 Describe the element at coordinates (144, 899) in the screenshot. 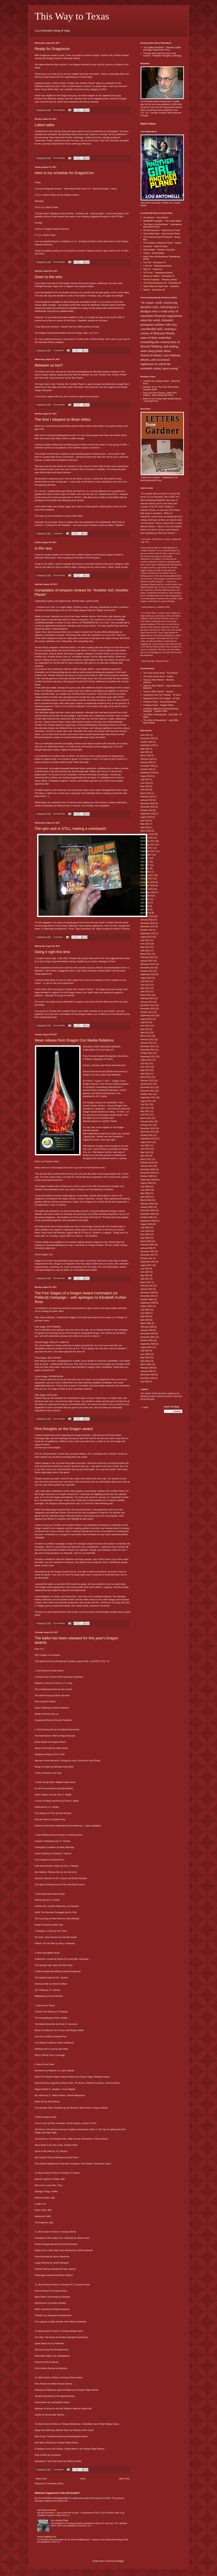

I see `July 2016` at that location.